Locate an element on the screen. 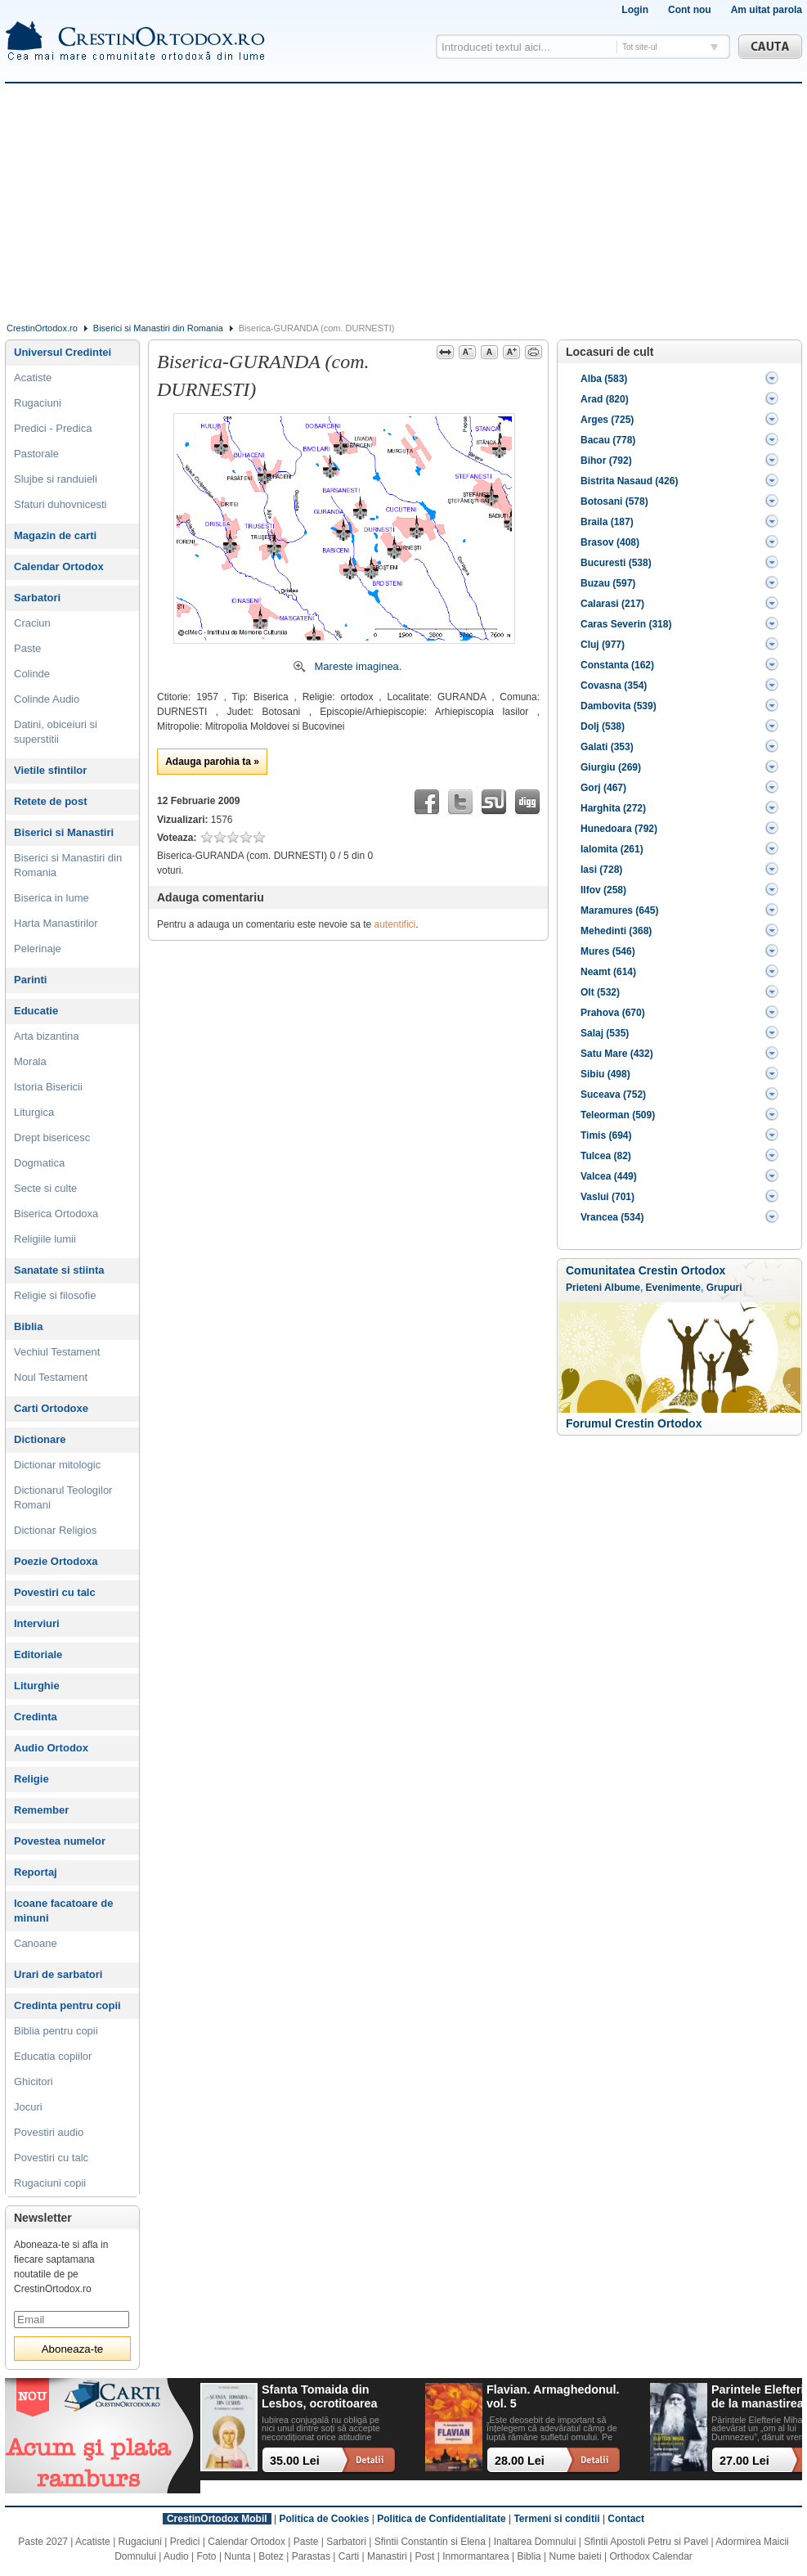 Image resolution: width=807 pixels, height=2576 pixels. Arta bizantina is located at coordinates (46, 1036).